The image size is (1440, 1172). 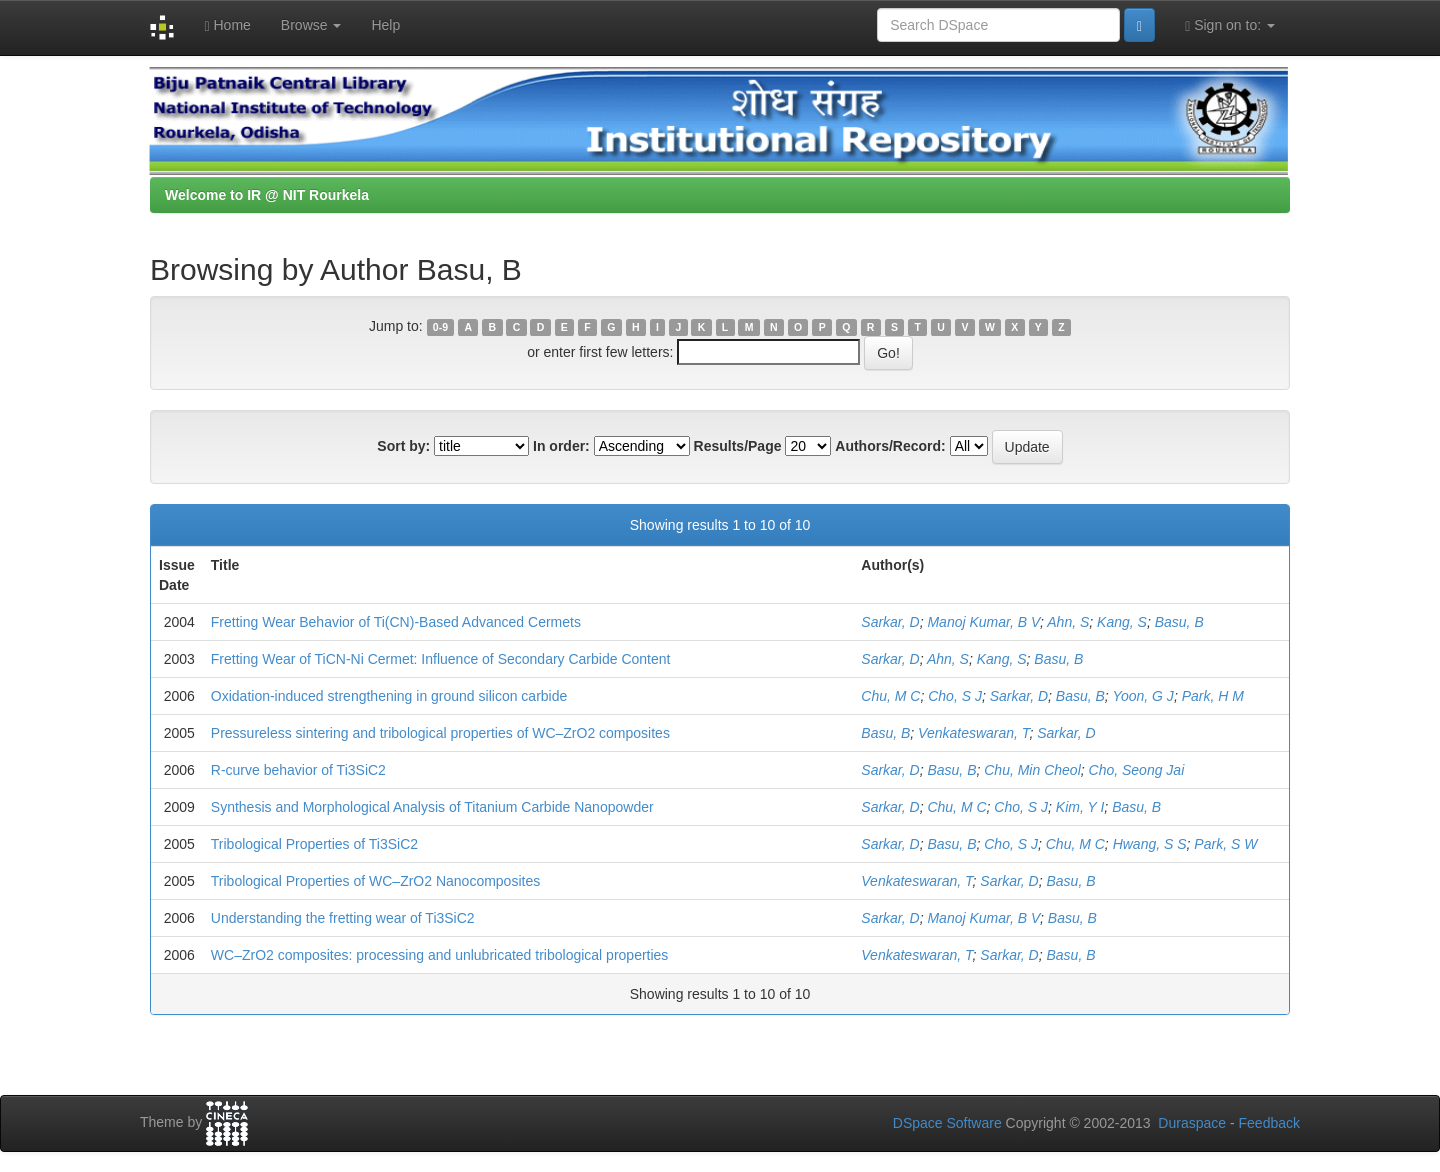 What do you see at coordinates (890, 696) in the screenshot?
I see `Chu, M C` at bounding box center [890, 696].